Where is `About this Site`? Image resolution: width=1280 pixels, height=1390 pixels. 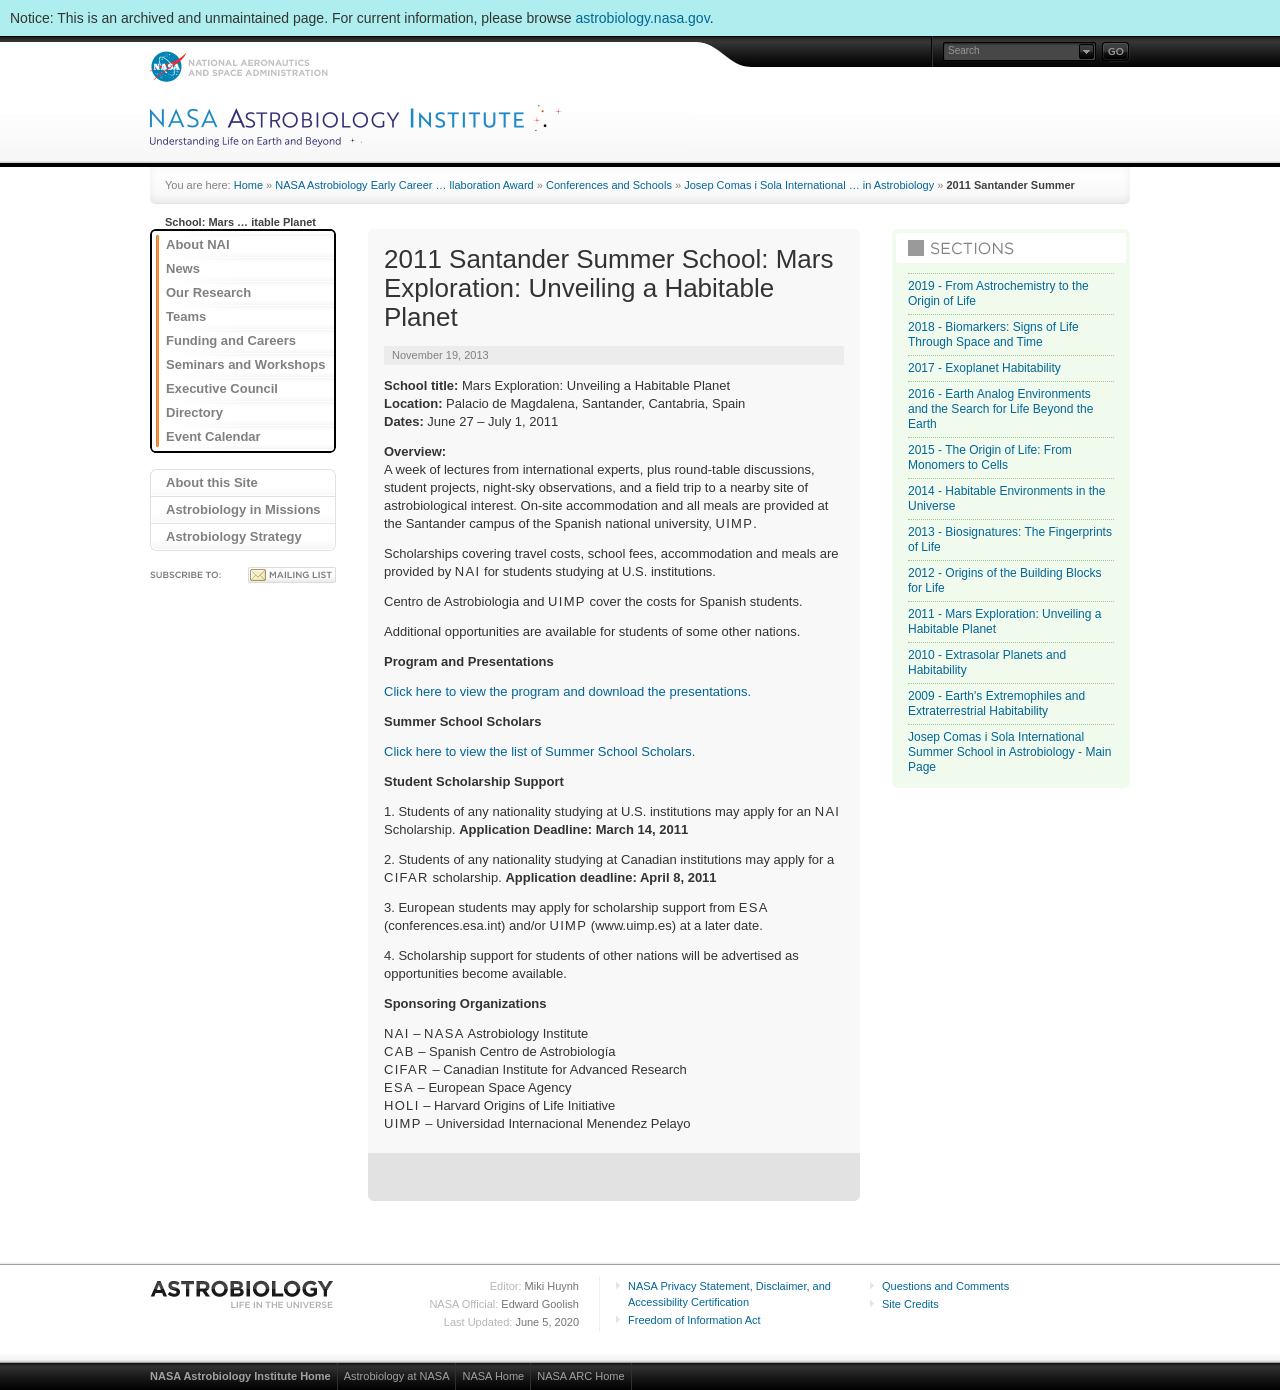
About this Site is located at coordinates (212, 482).